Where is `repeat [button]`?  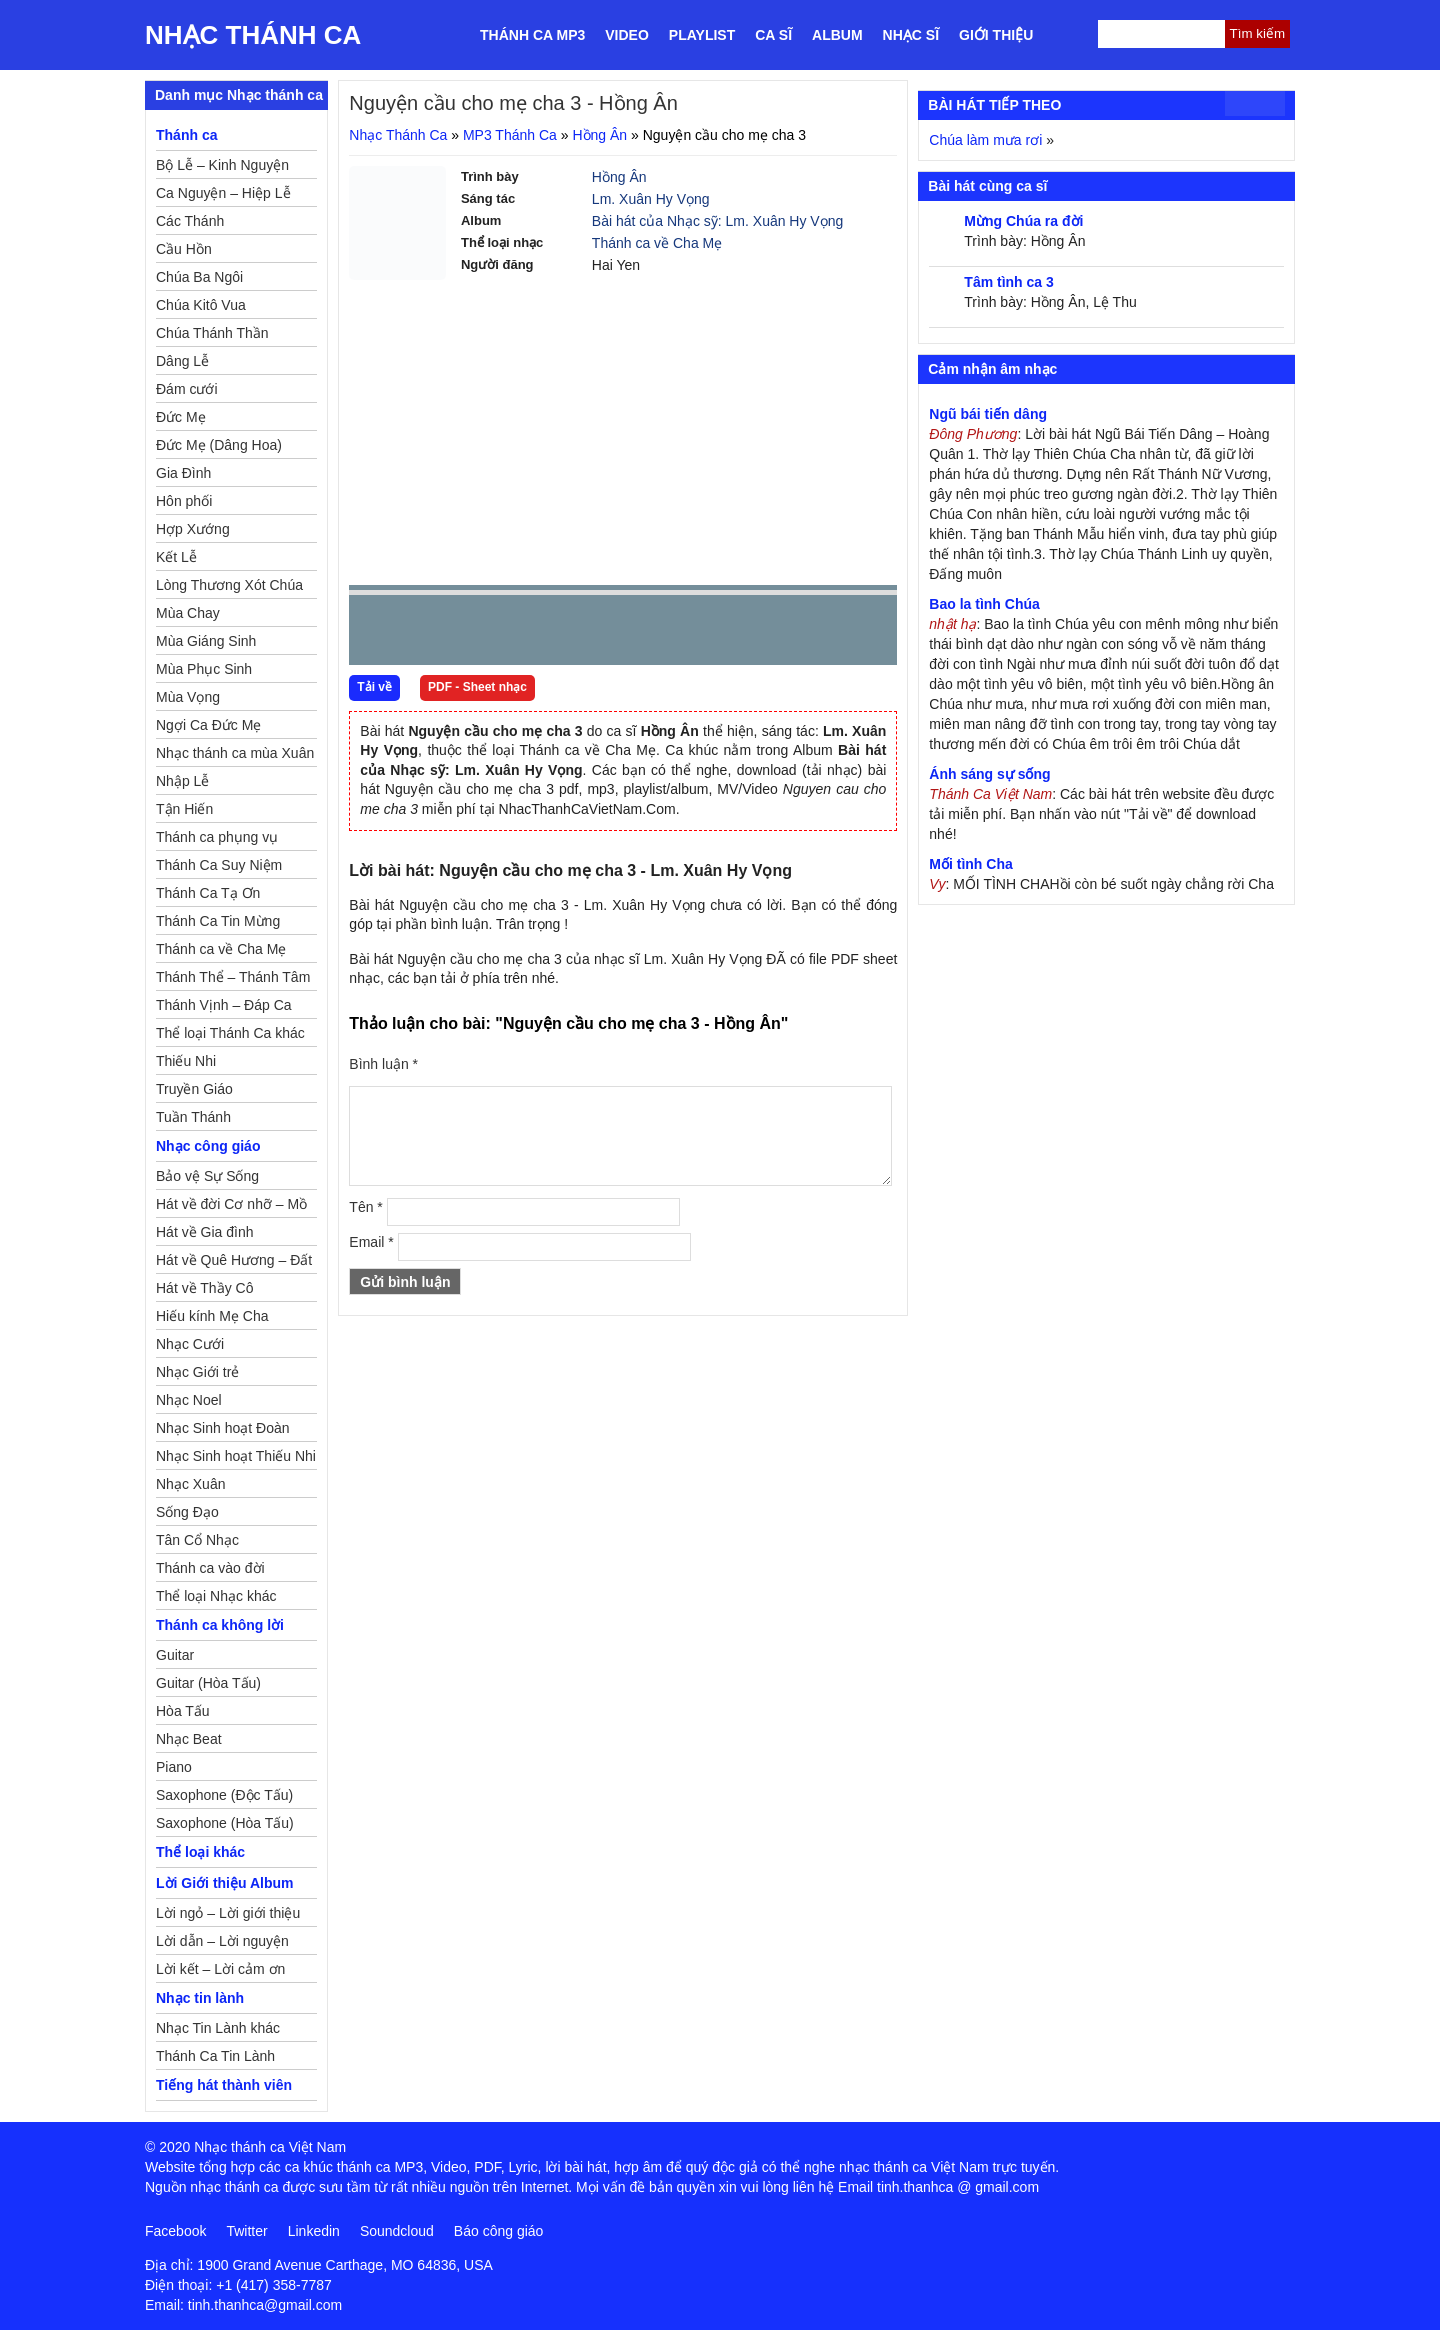
repeat [button] is located at coordinates (543, 634).